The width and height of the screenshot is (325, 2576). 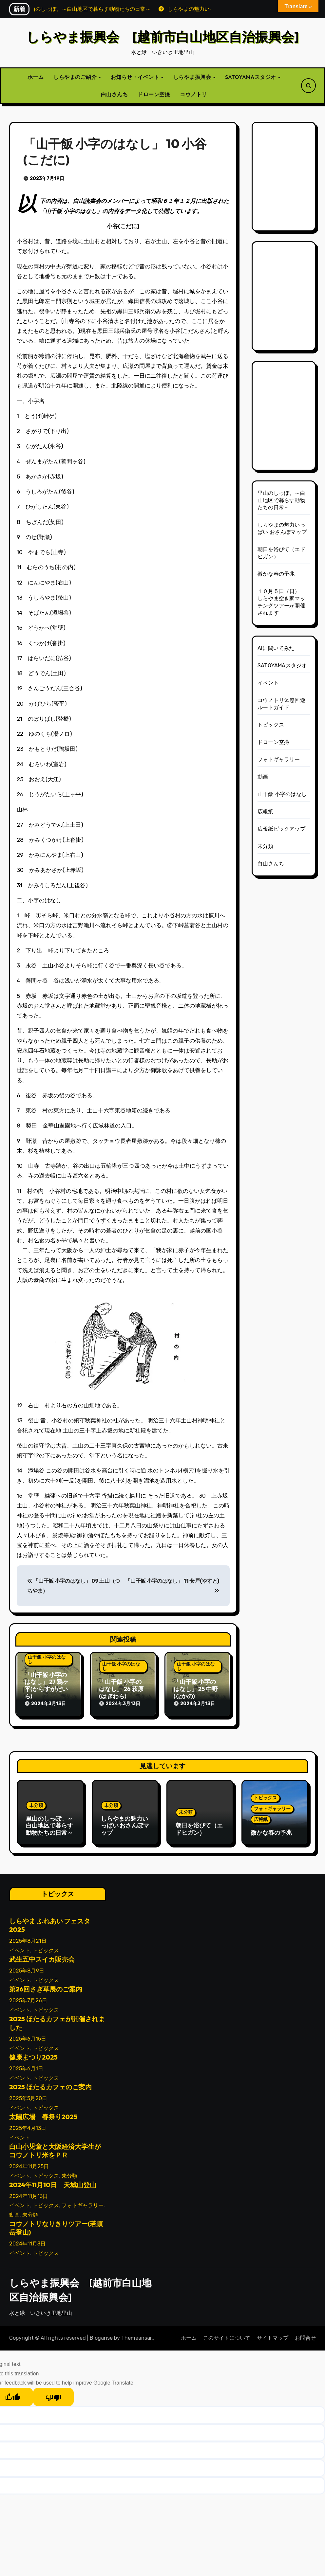 What do you see at coordinates (272, 2336) in the screenshot?
I see `サイトマップ` at bounding box center [272, 2336].